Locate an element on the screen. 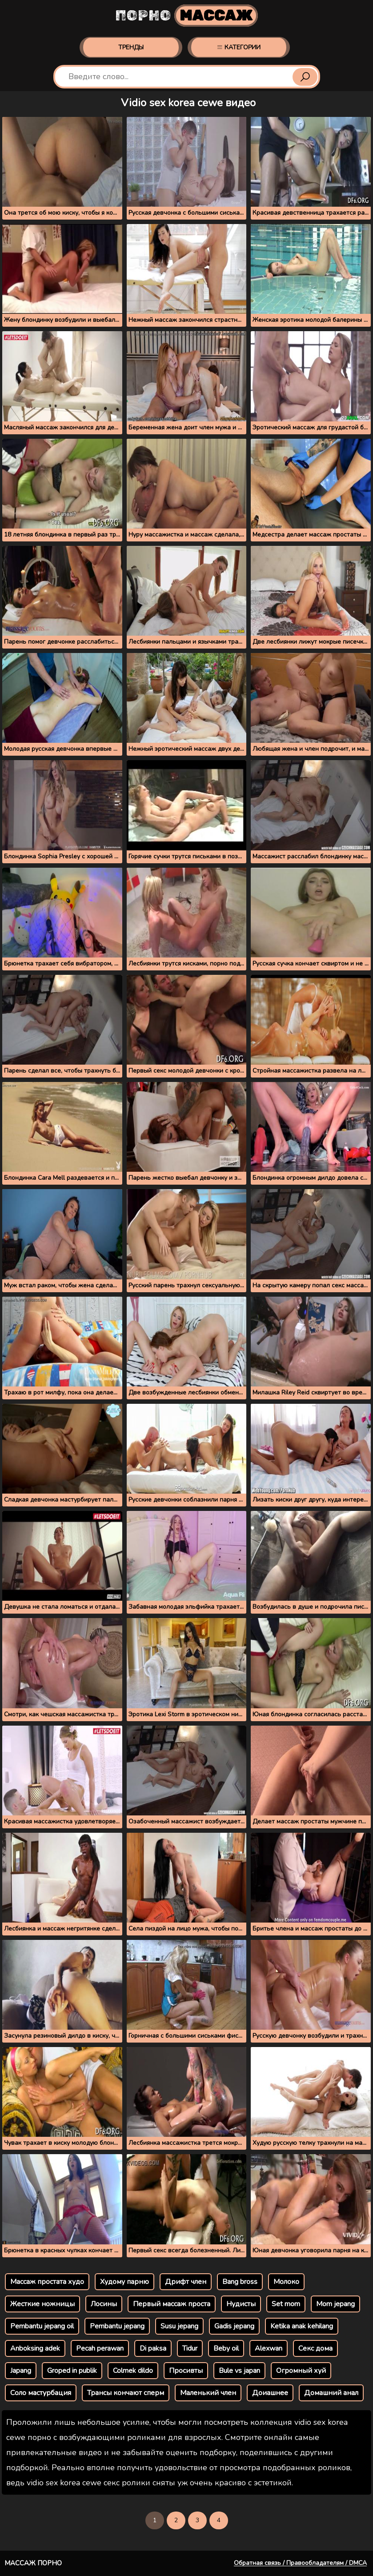 This screenshot has width=373, height=2576. Colmek dildo is located at coordinates (133, 2371).